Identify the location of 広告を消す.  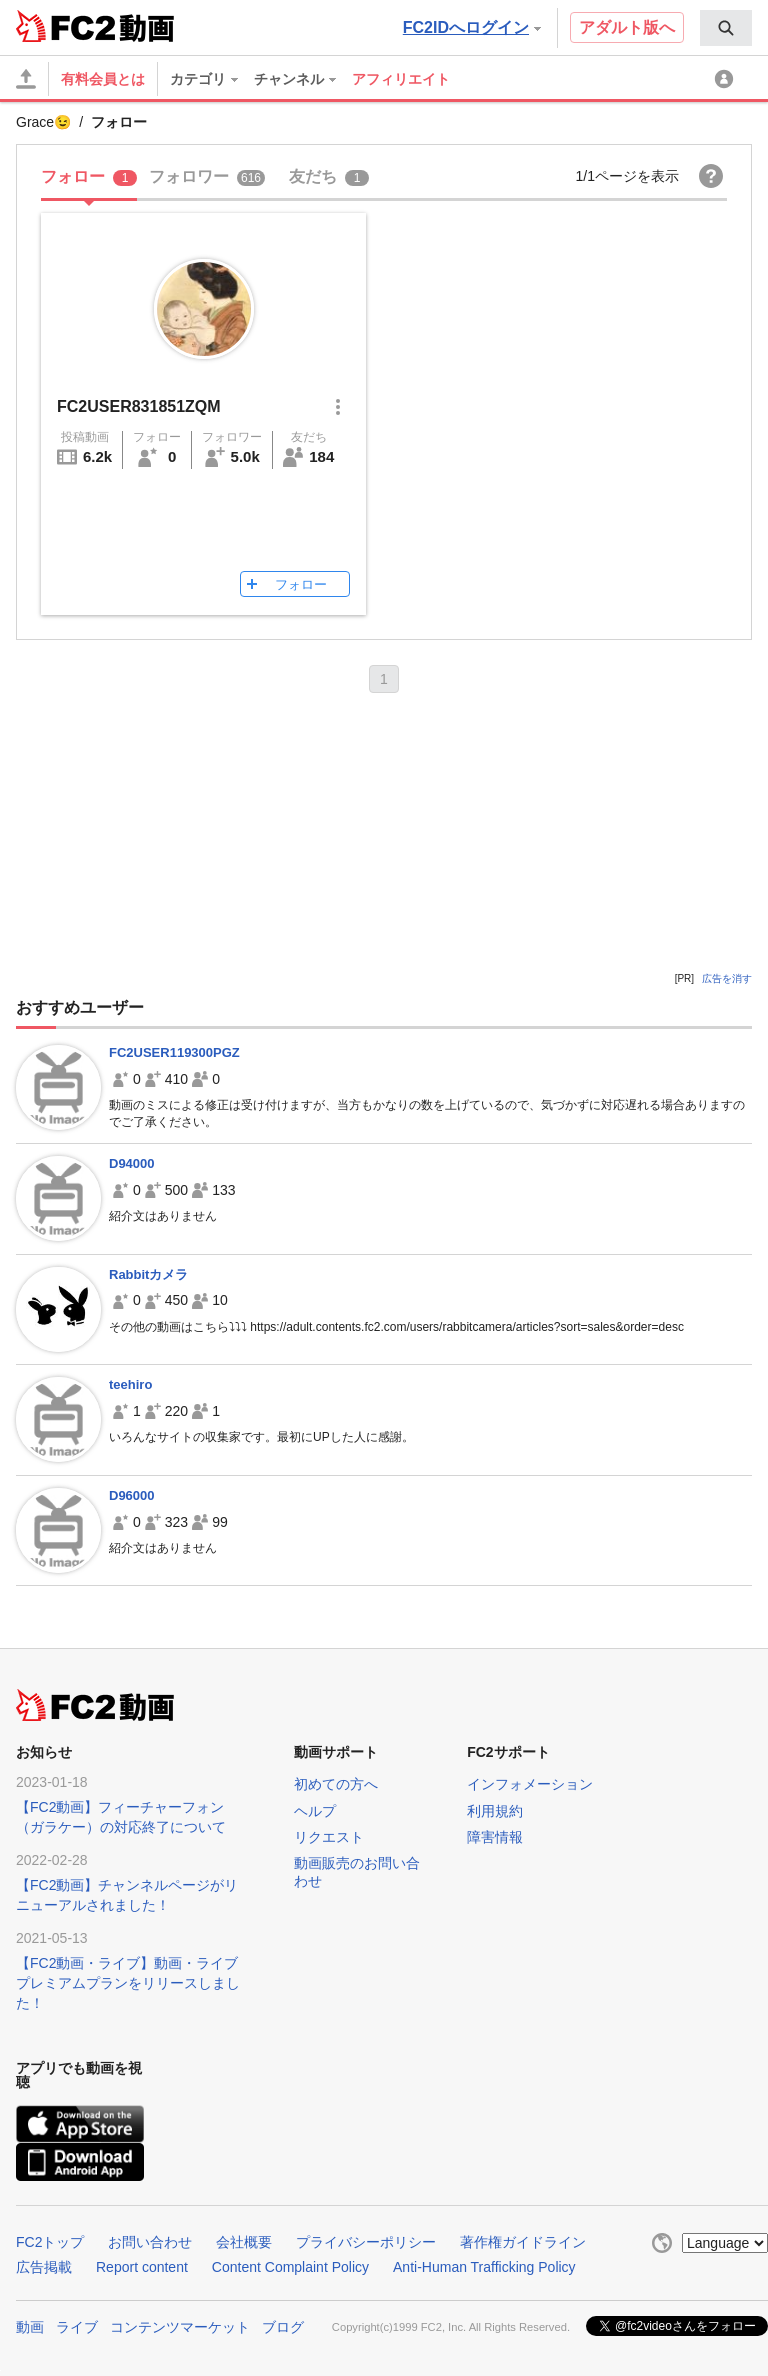
(727, 978).